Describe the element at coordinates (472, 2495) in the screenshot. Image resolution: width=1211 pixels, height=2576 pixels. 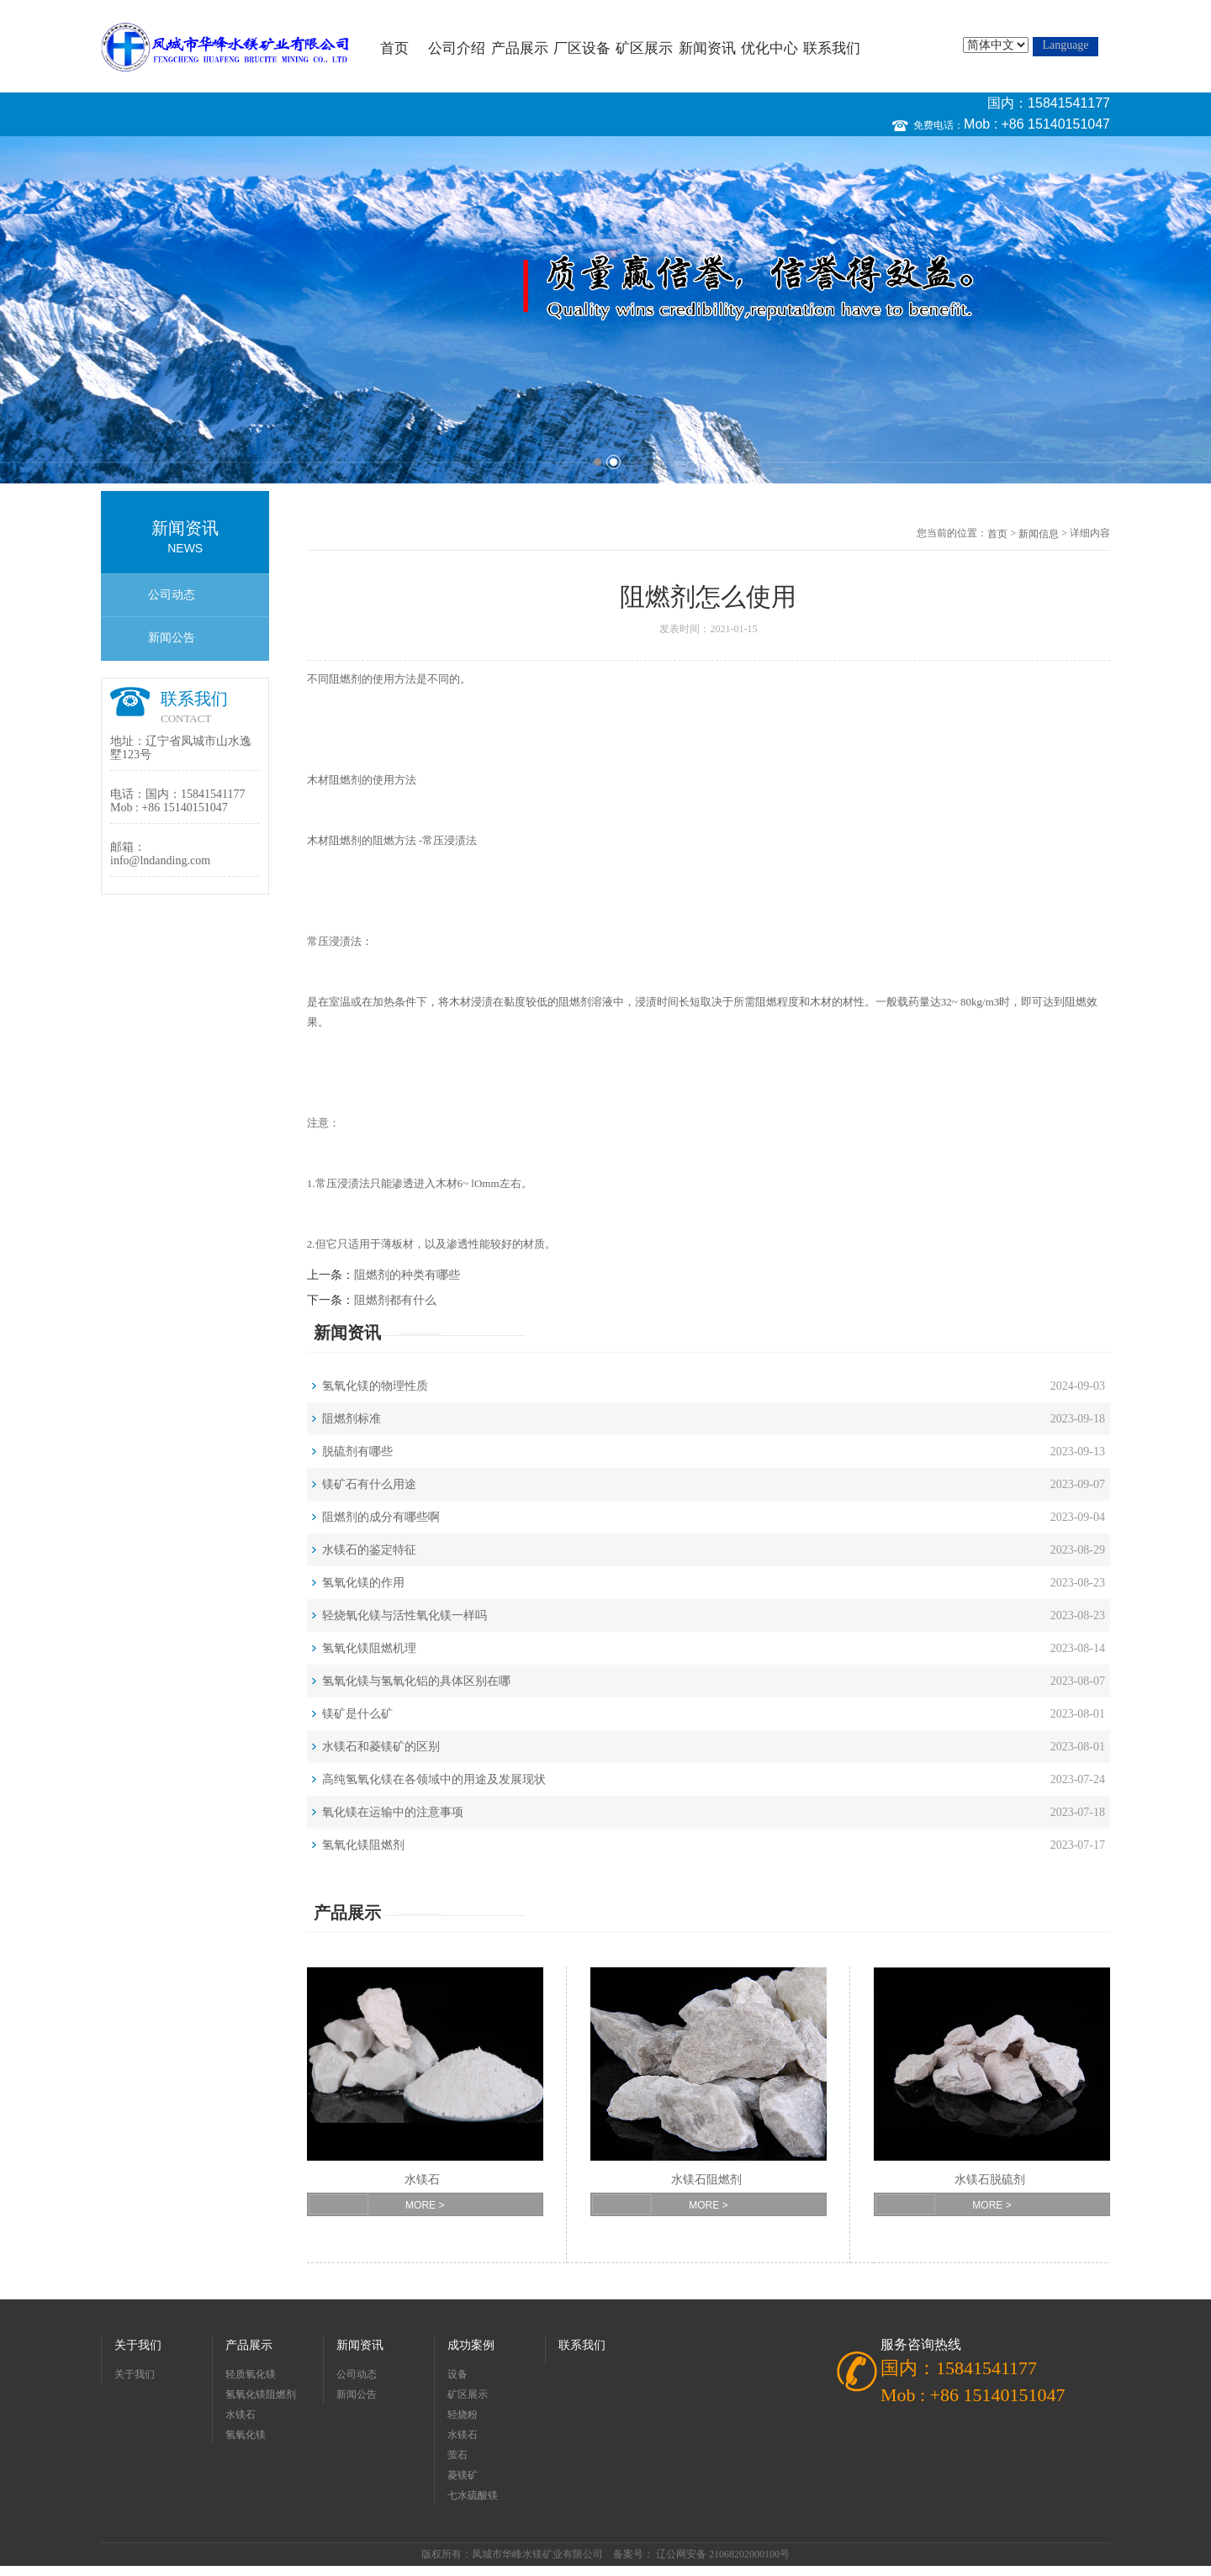
I see `七水硫酸镁` at that location.